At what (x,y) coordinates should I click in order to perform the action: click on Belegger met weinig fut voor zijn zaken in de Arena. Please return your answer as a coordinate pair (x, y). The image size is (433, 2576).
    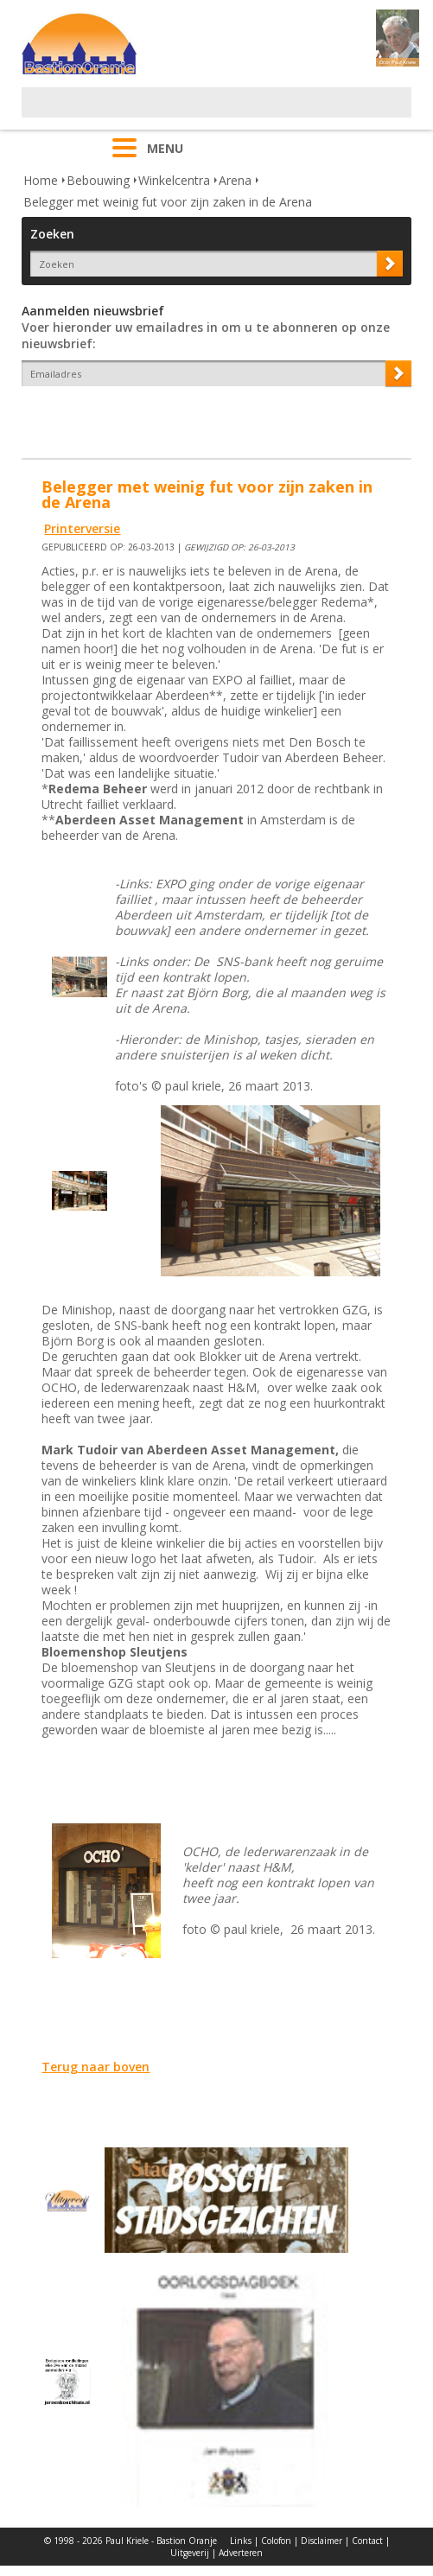
    Looking at the image, I should click on (167, 202).